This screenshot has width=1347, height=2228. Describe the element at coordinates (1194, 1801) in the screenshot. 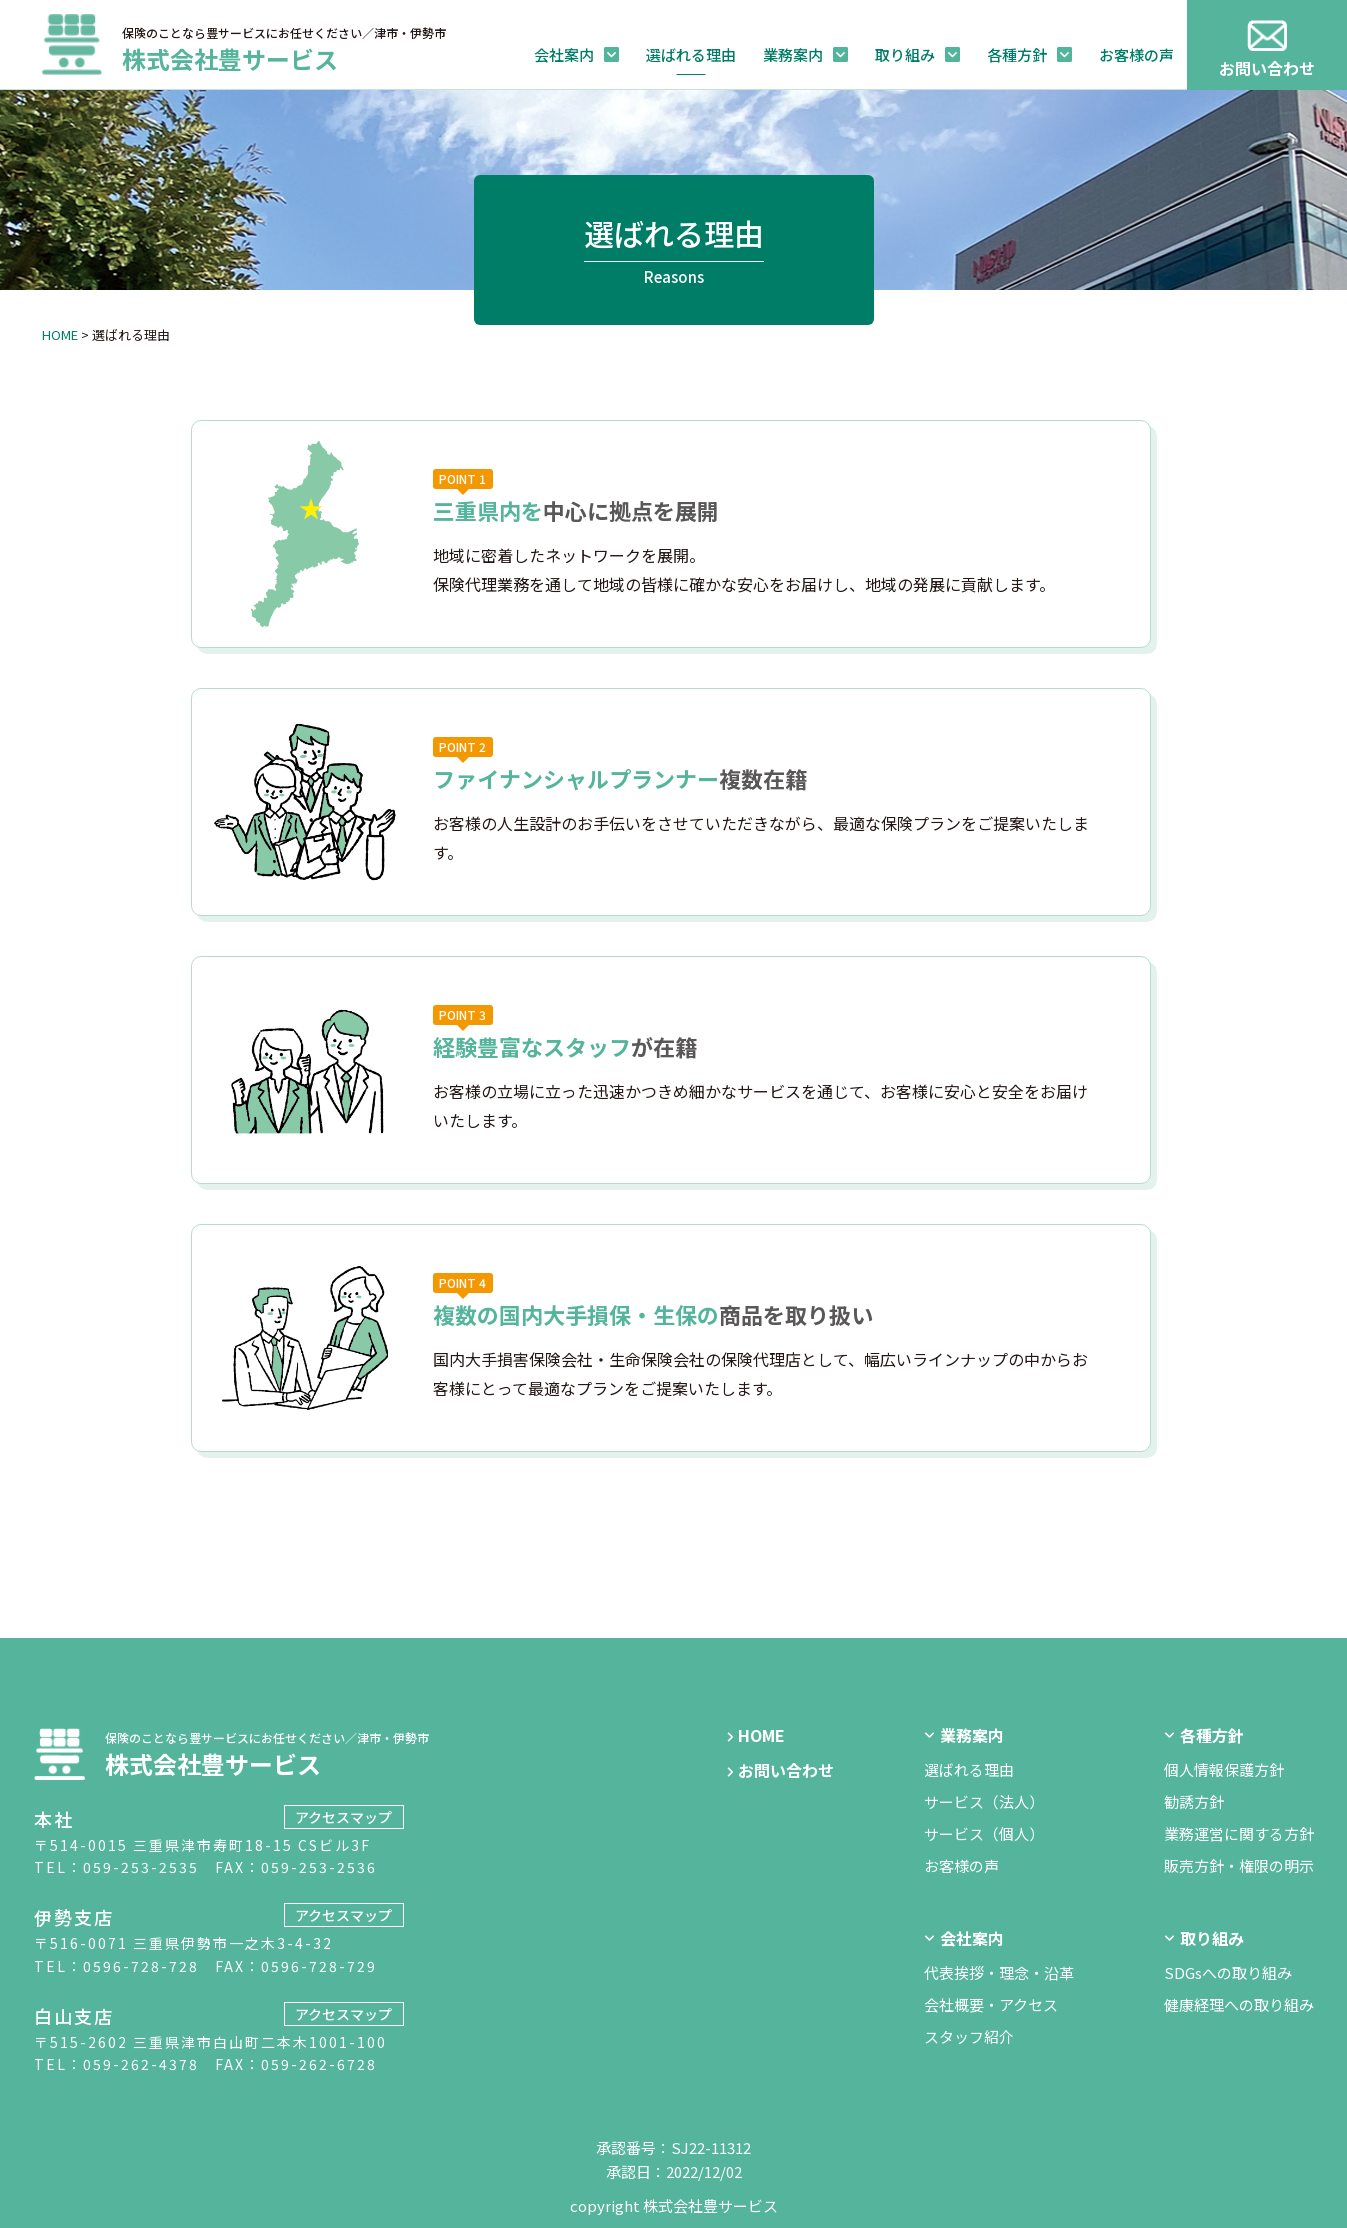

I see `勧誘方針` at that location.